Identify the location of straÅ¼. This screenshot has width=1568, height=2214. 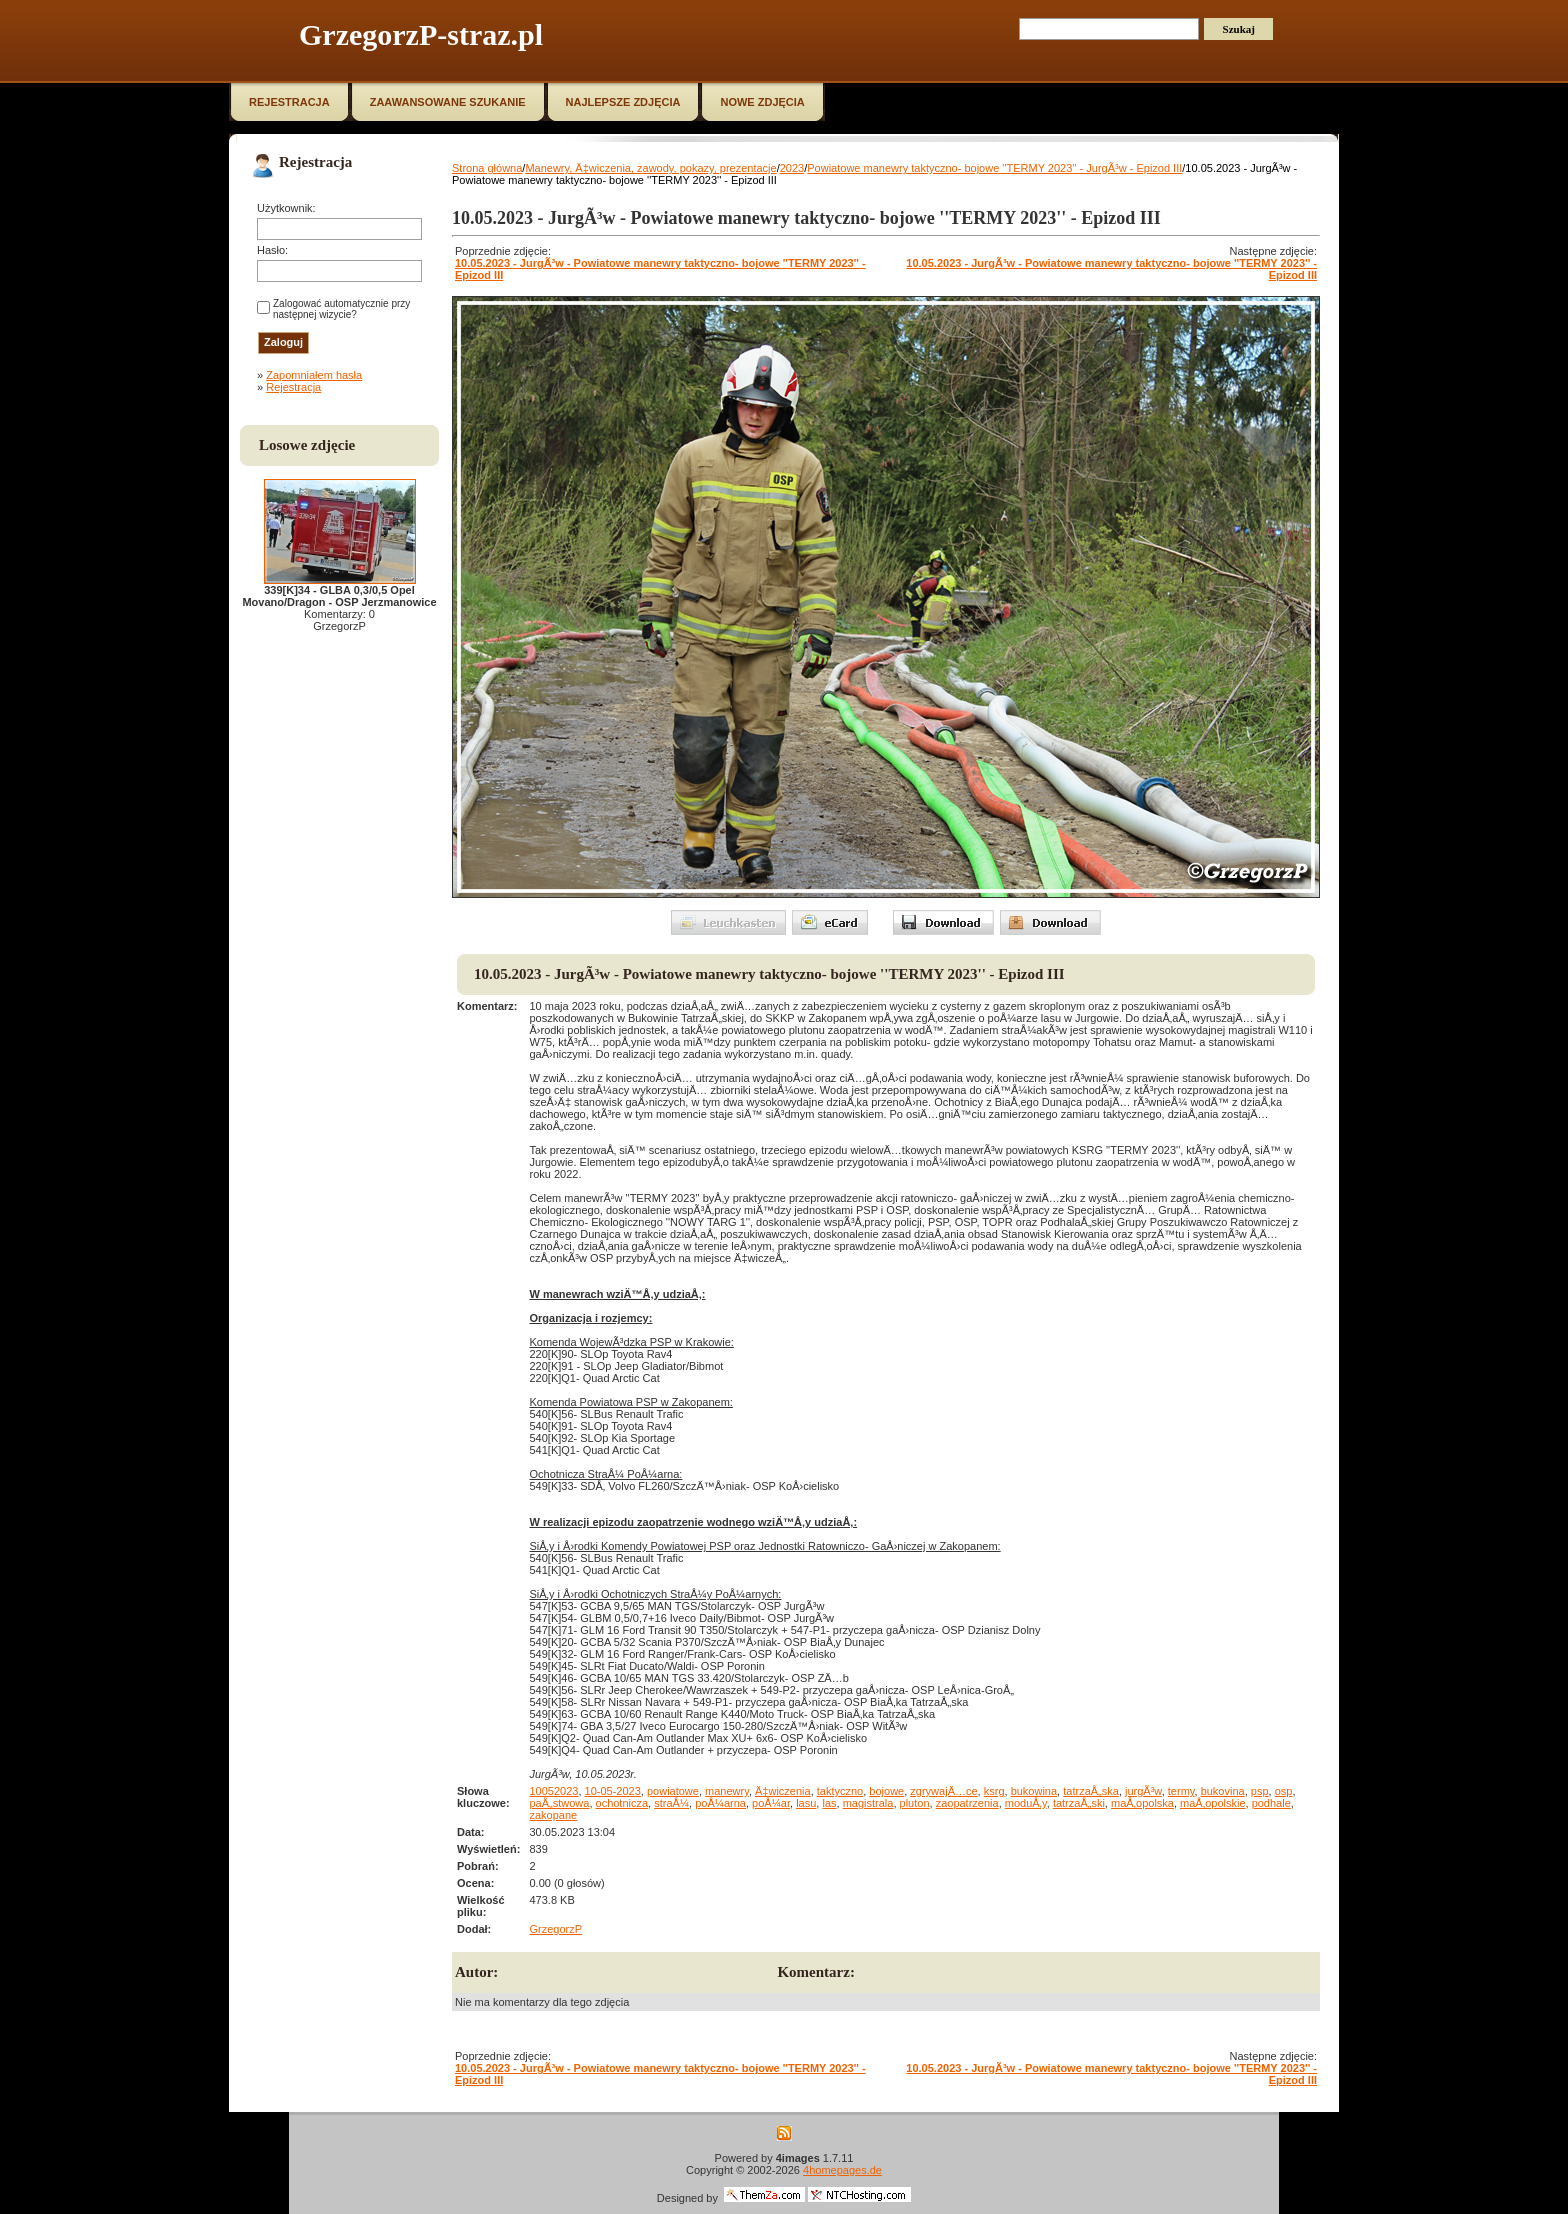
(671, 1803).